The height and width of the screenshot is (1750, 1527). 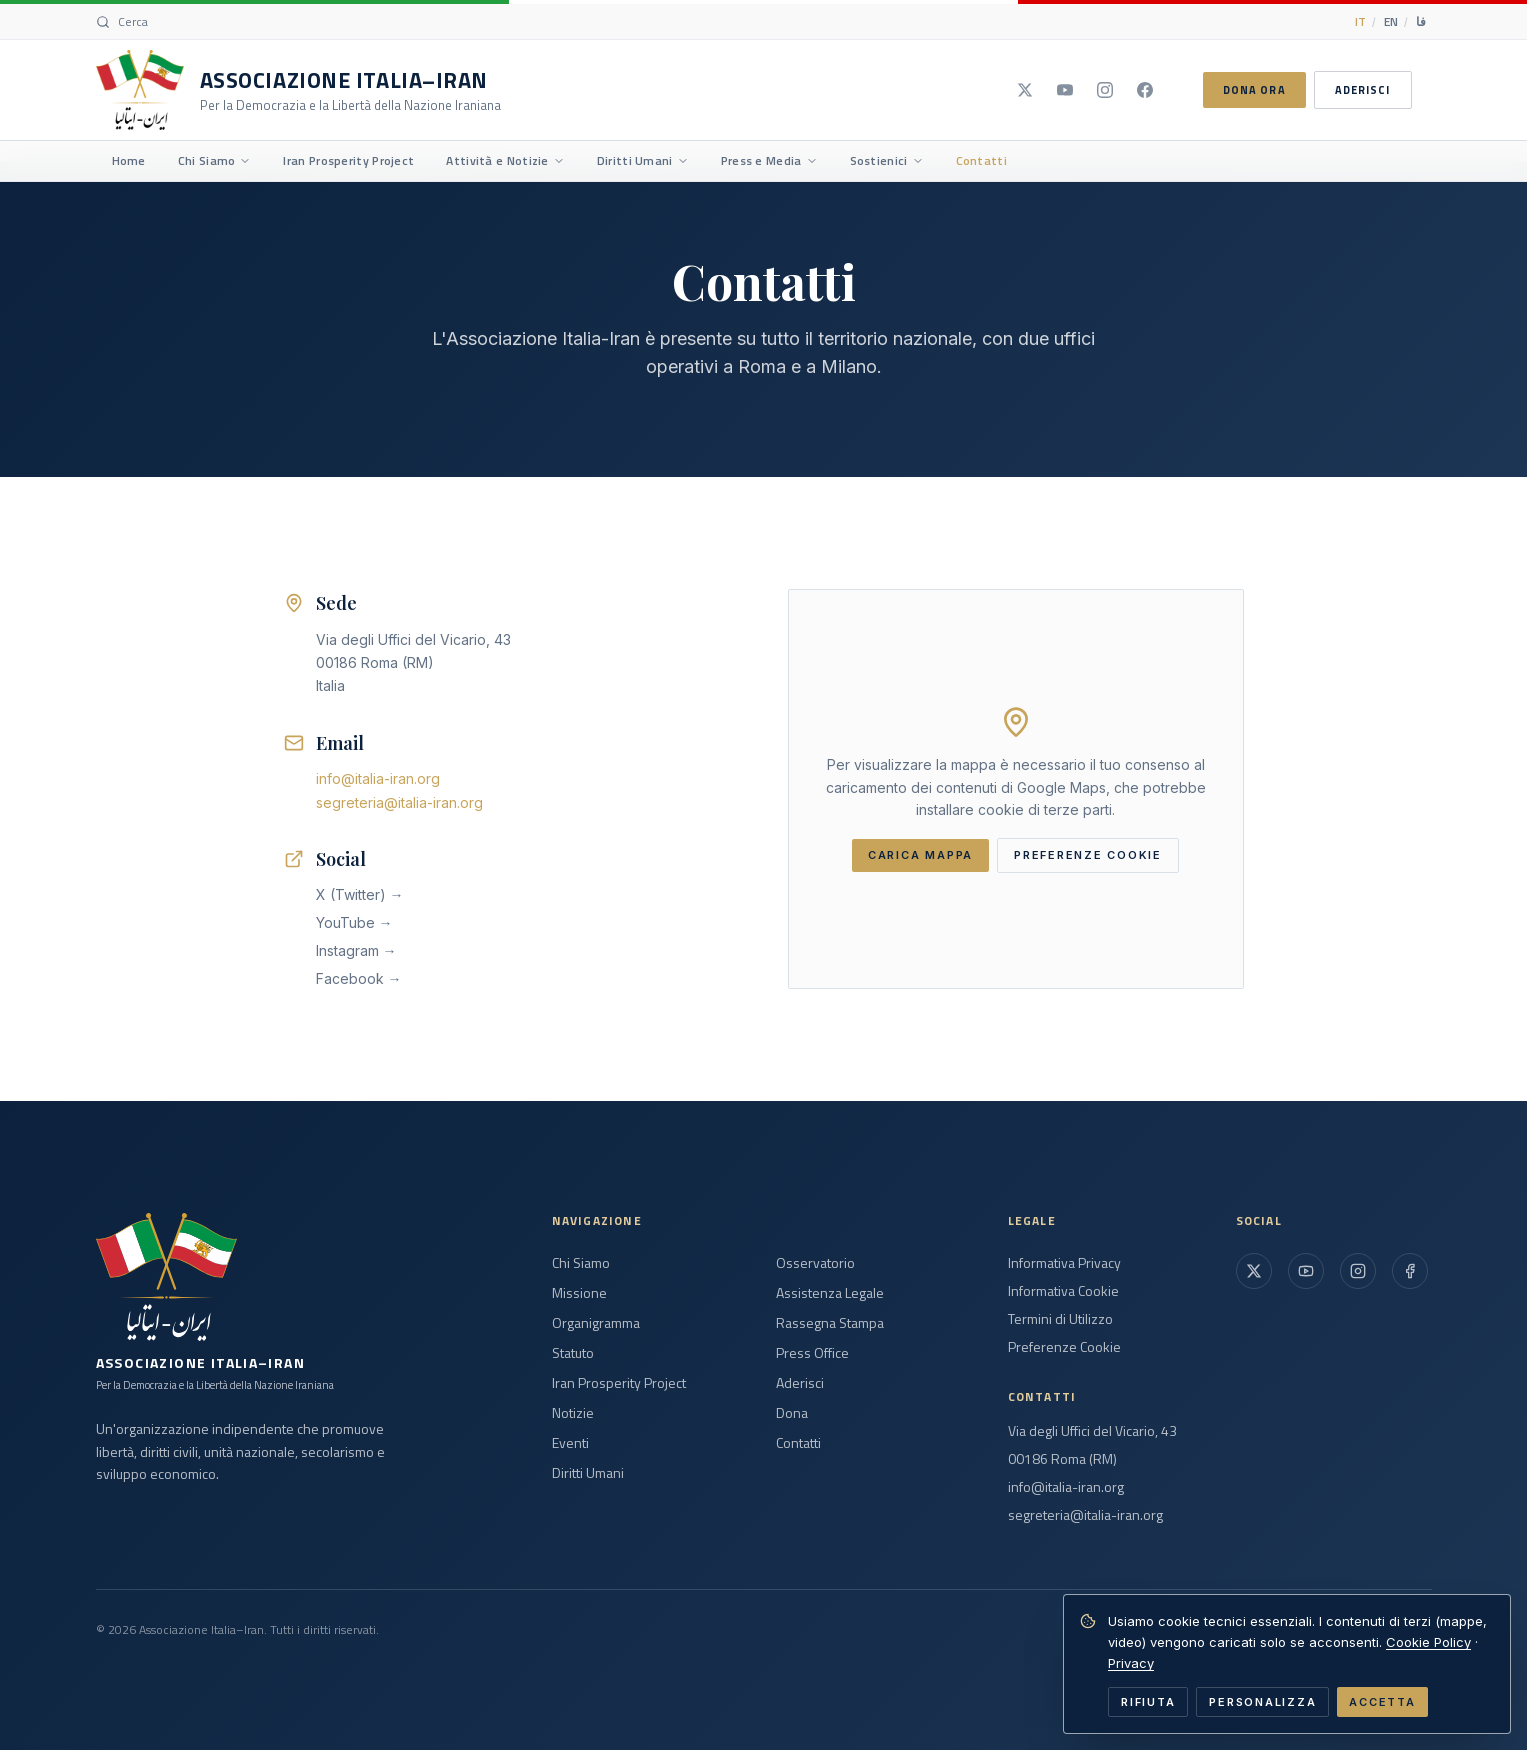 What do you see at coordinates (122, 22) in the screenshot?
I see `[Search]` at bounding box center [122, 22].